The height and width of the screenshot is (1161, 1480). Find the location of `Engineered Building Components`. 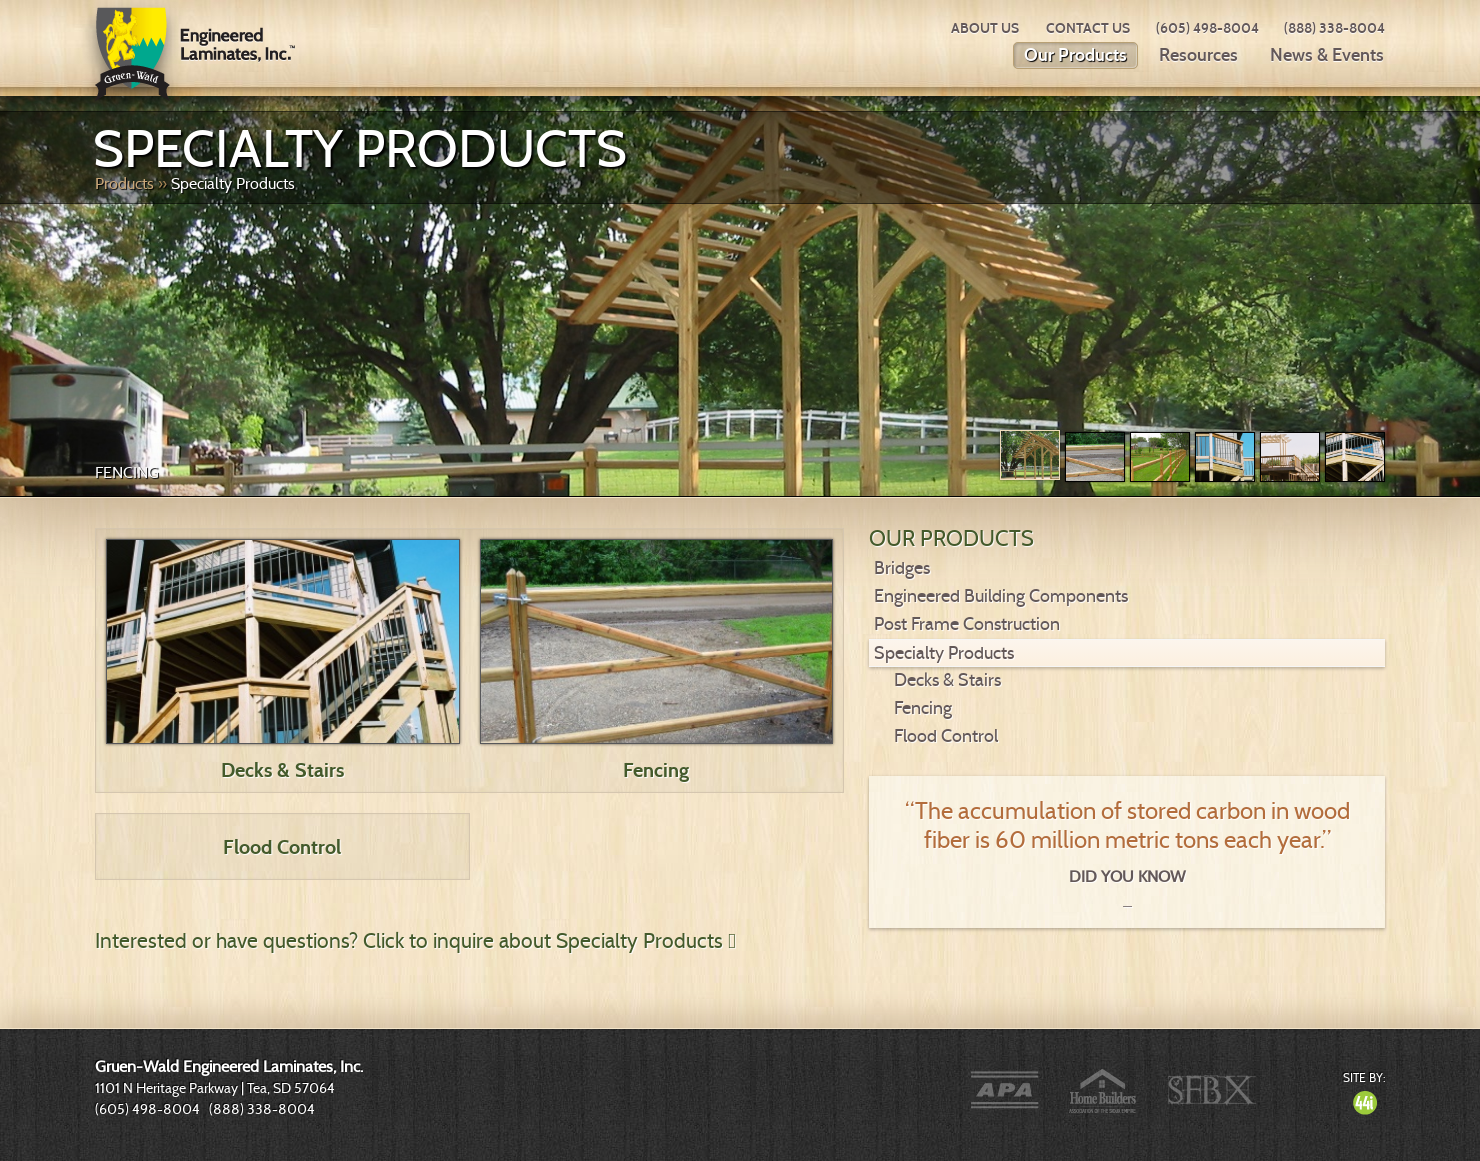

Engineered Building Components is located at coordinates (1001, 596).